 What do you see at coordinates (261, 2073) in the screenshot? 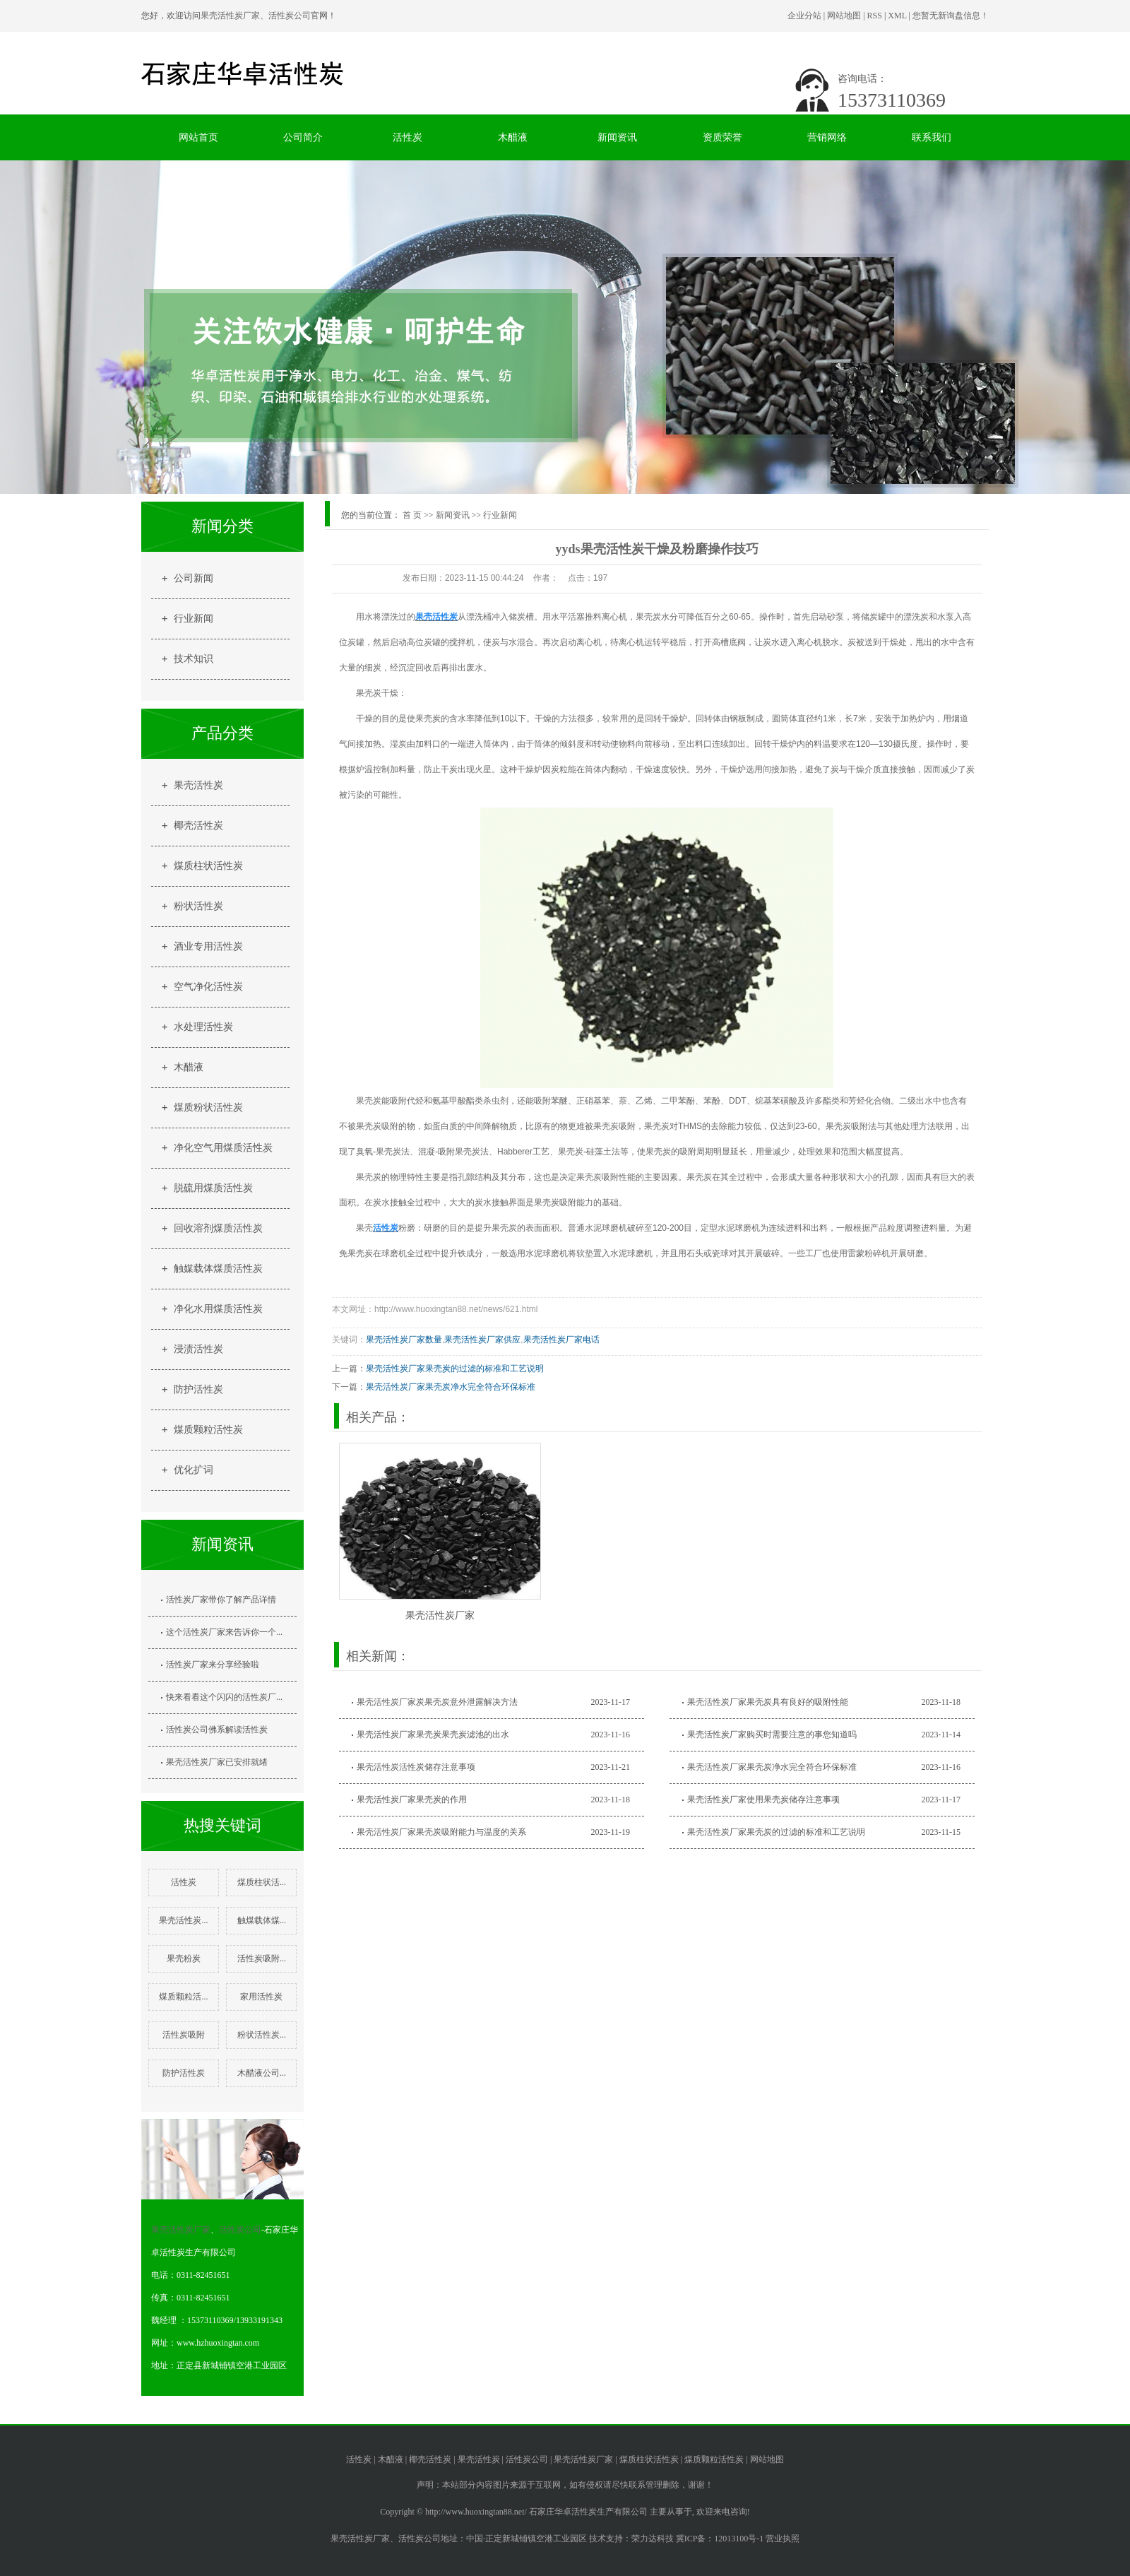
I see `木醋液公司...` at bounding box center [261, 2073].